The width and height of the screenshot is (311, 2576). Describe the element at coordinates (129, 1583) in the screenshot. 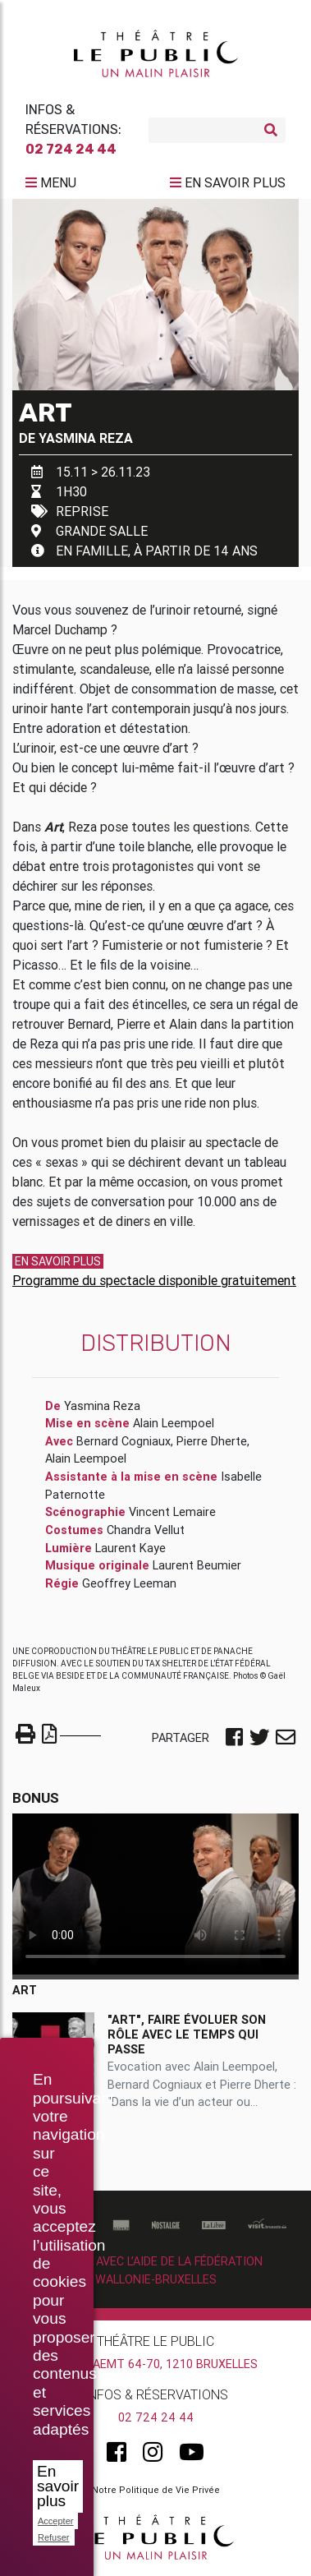

I see `Geoffrey Leeman` at that location.